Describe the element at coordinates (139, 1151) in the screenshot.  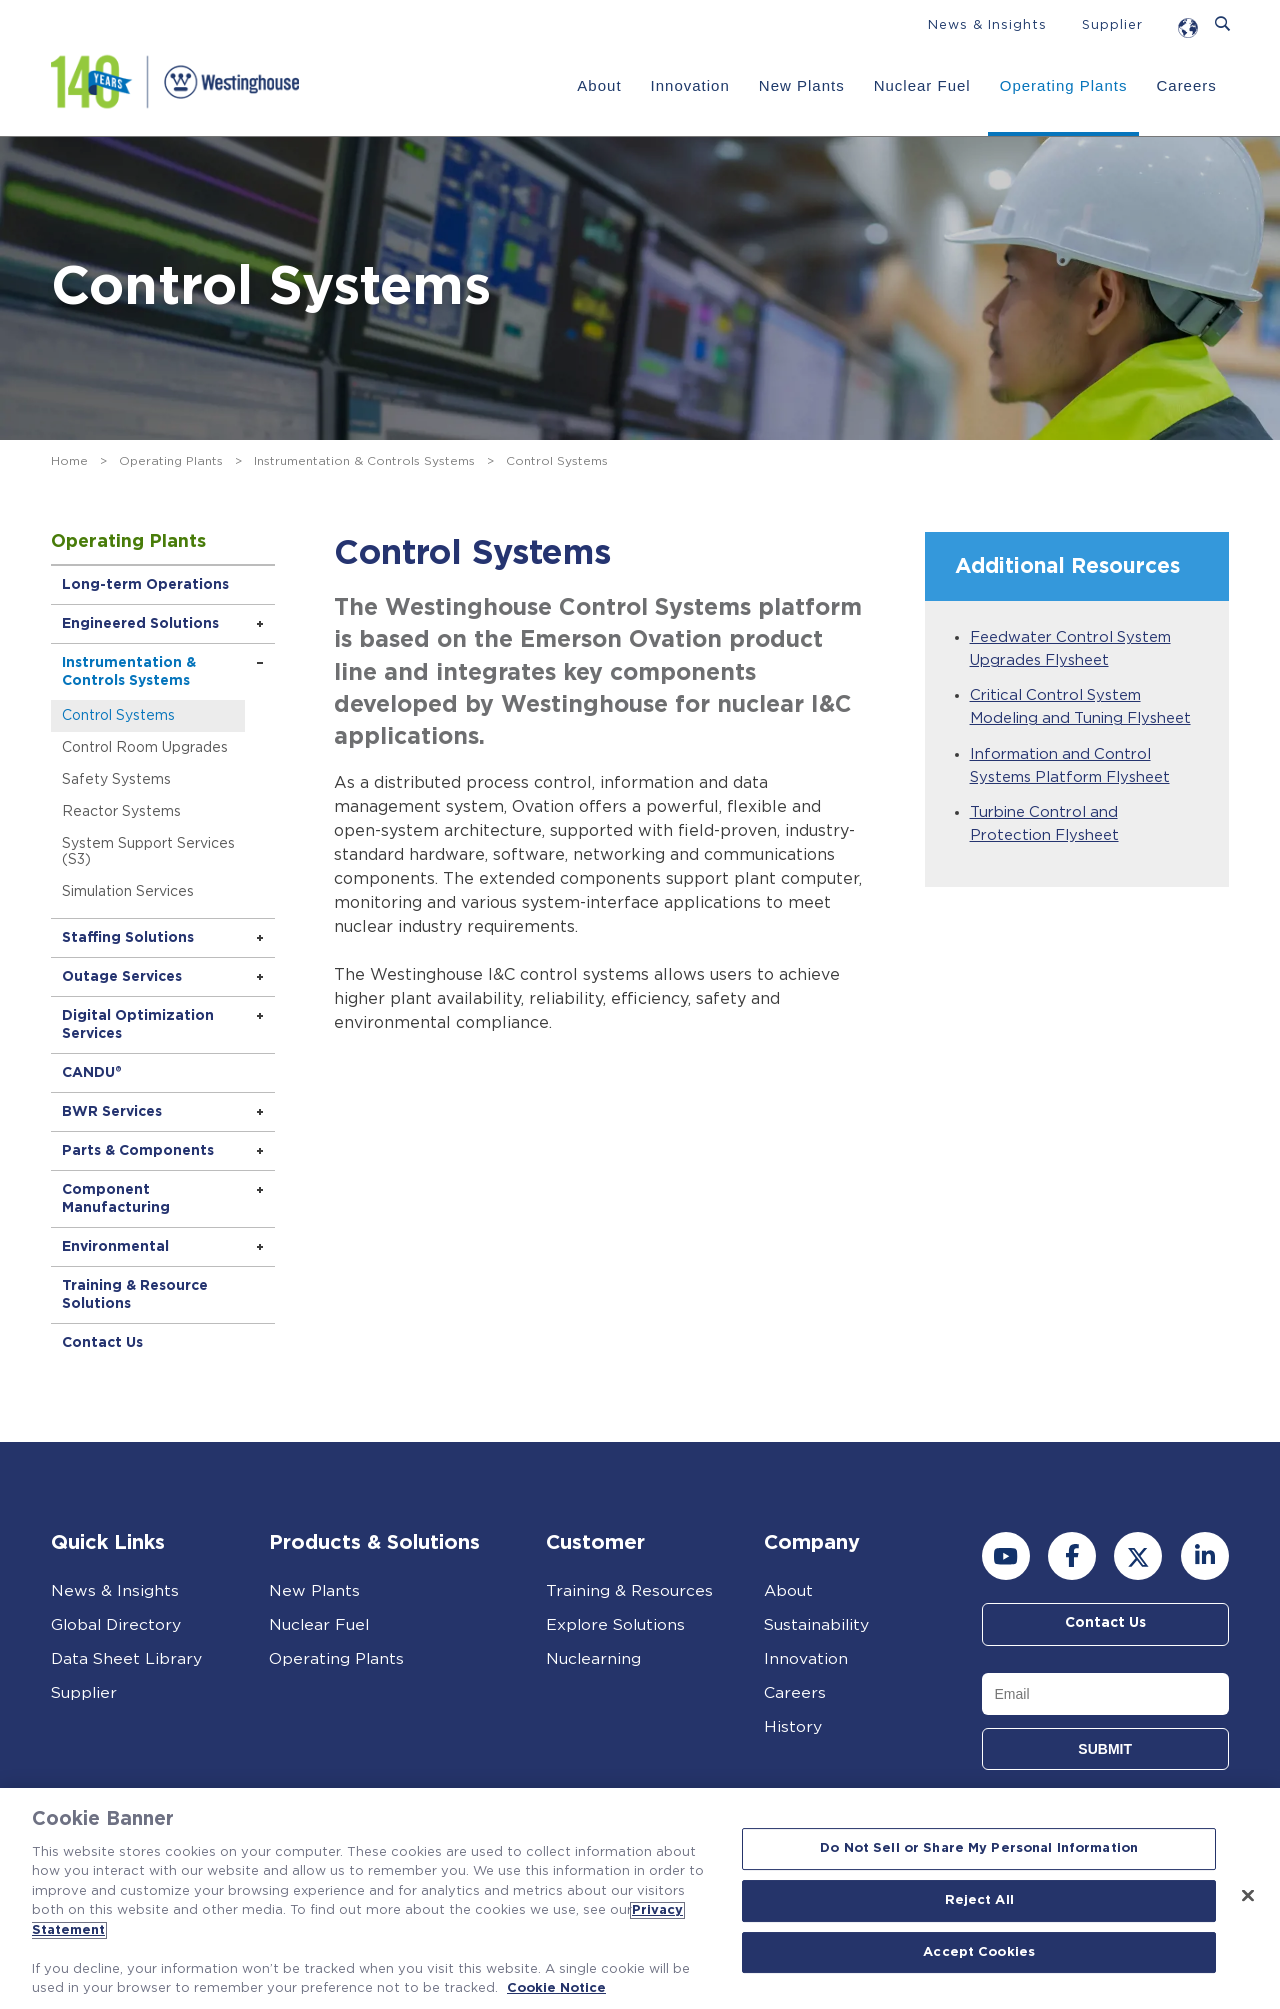
I see `Parts & Components` at that location.